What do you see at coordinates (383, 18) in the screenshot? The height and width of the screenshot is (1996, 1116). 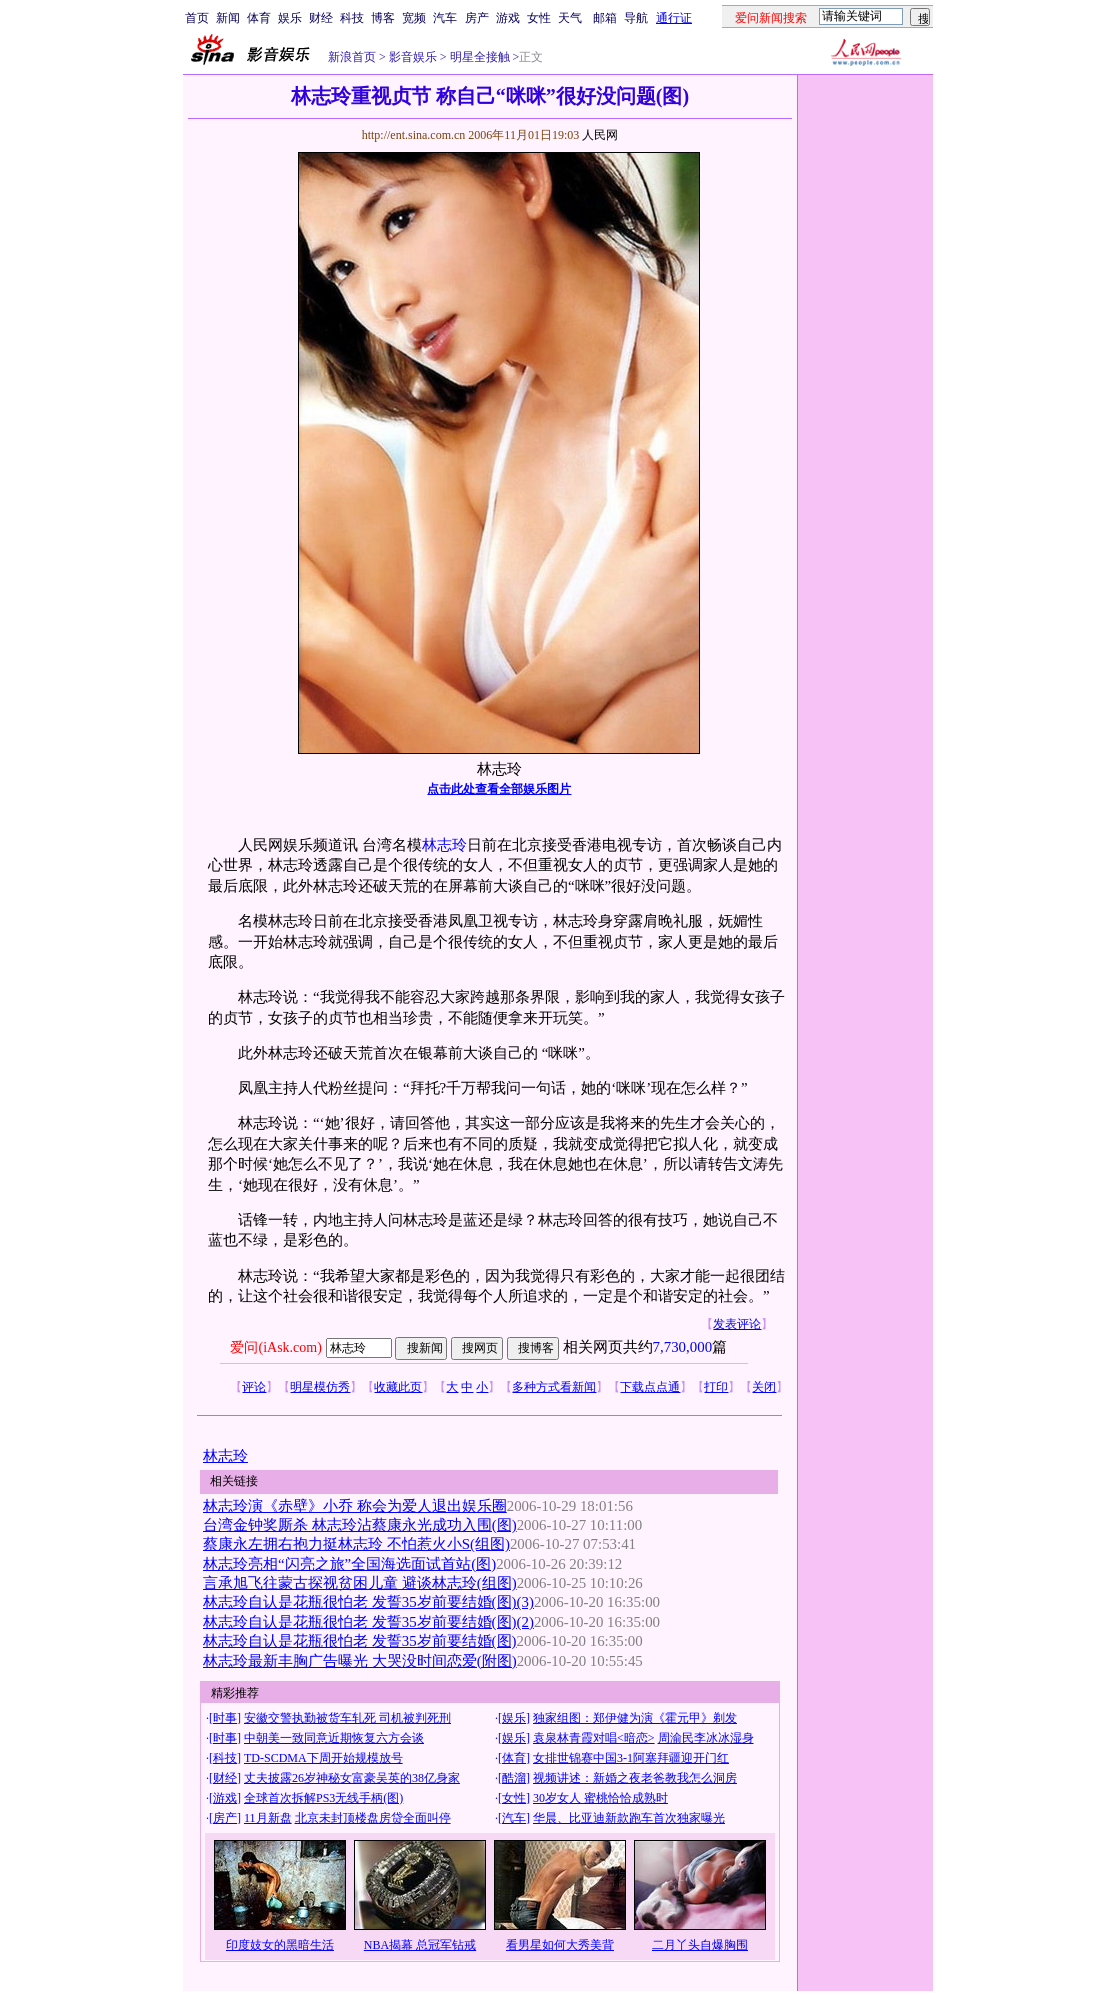 I see `博客` at bounding box center [383, 18].